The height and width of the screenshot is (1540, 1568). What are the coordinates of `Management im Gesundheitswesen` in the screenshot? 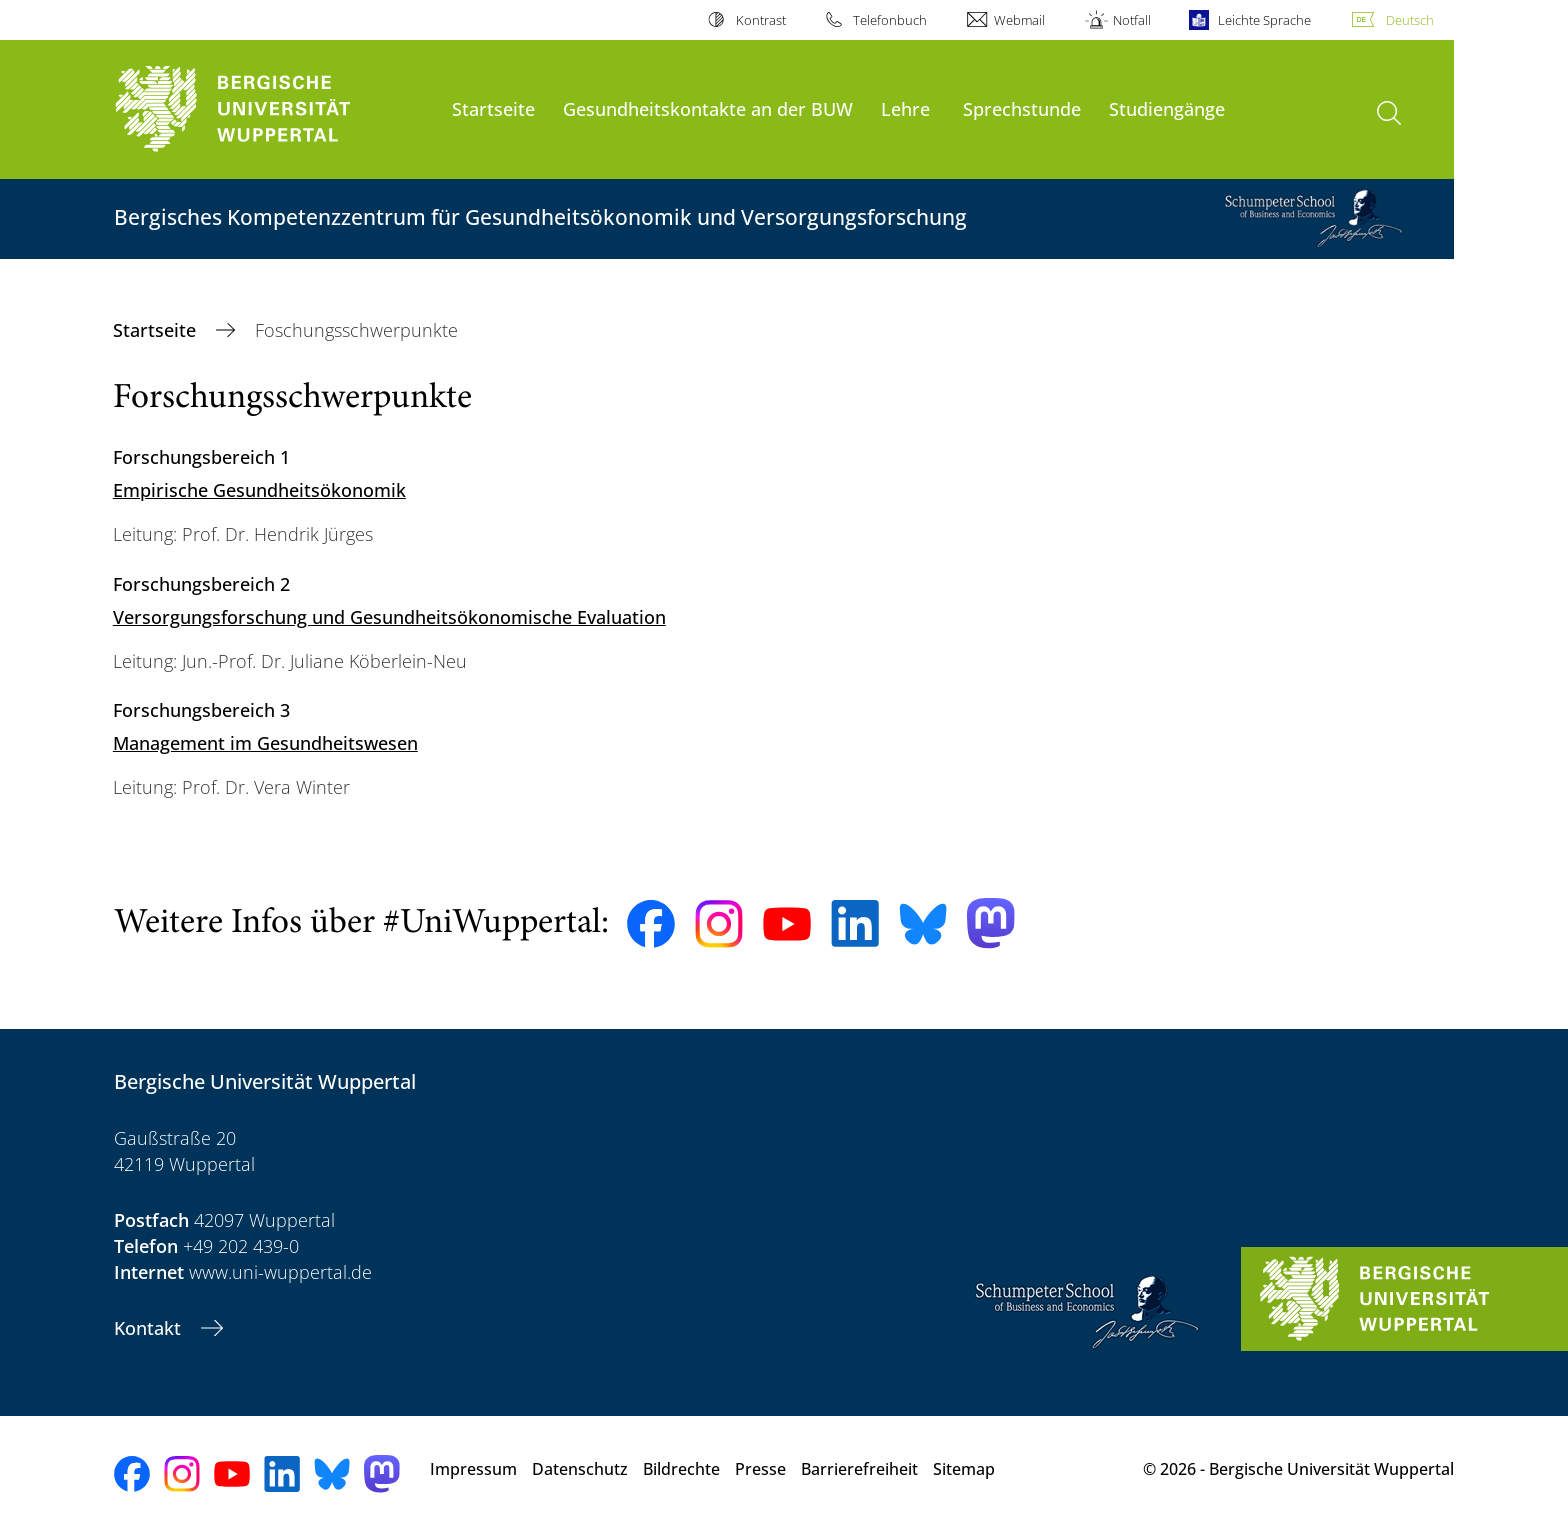 It's located at (265, 743).